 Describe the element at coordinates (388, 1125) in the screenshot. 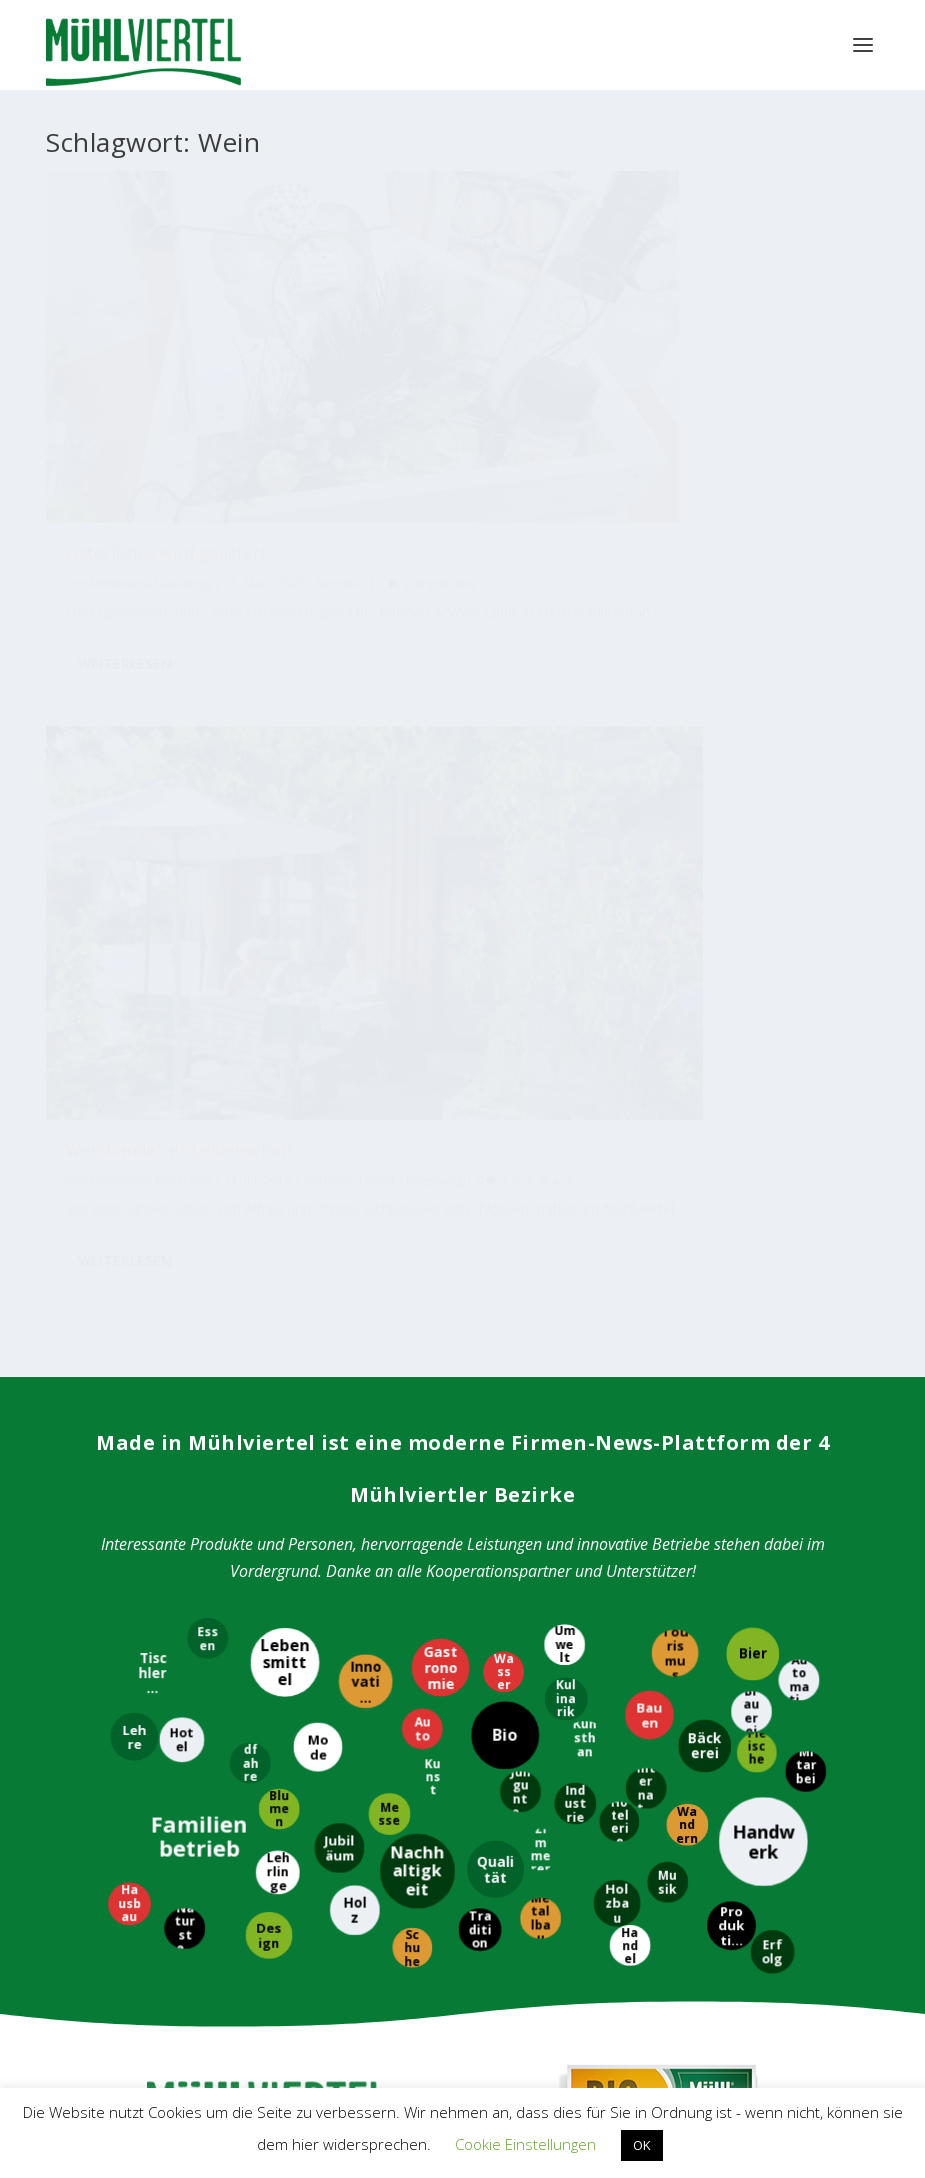

I see `[Messe]` at that location.